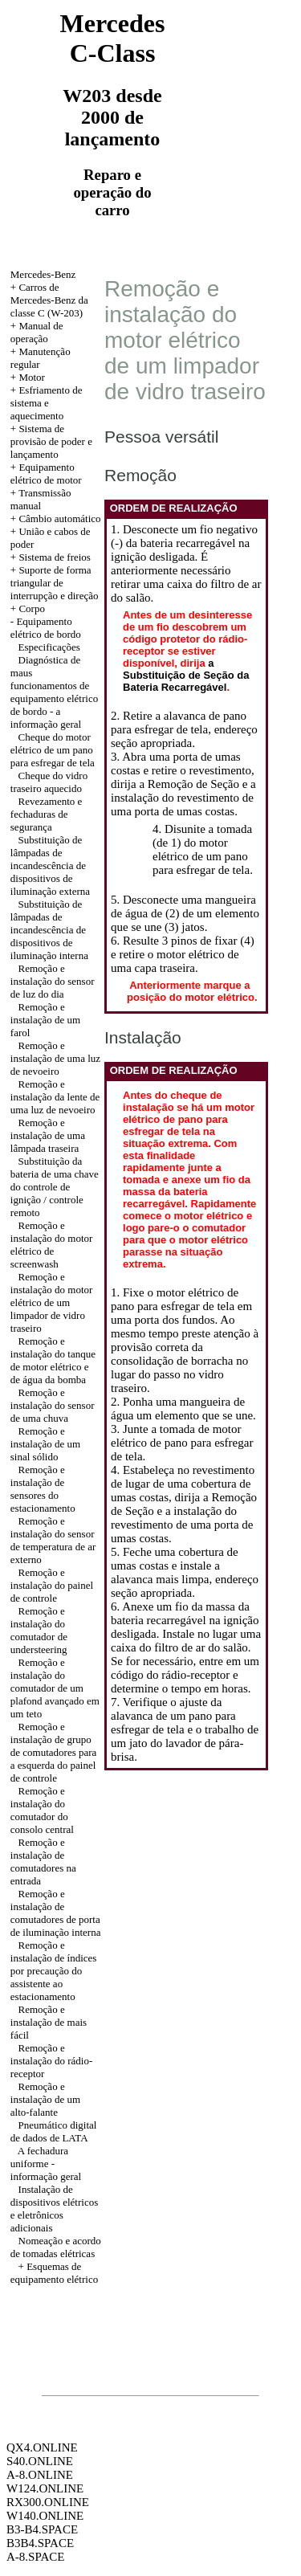 The height and width of the screenshot is (2576, 301). Describe the element at coordinates (39, 2461) in the screenshot. I see `S40.ONLINE` at that location.